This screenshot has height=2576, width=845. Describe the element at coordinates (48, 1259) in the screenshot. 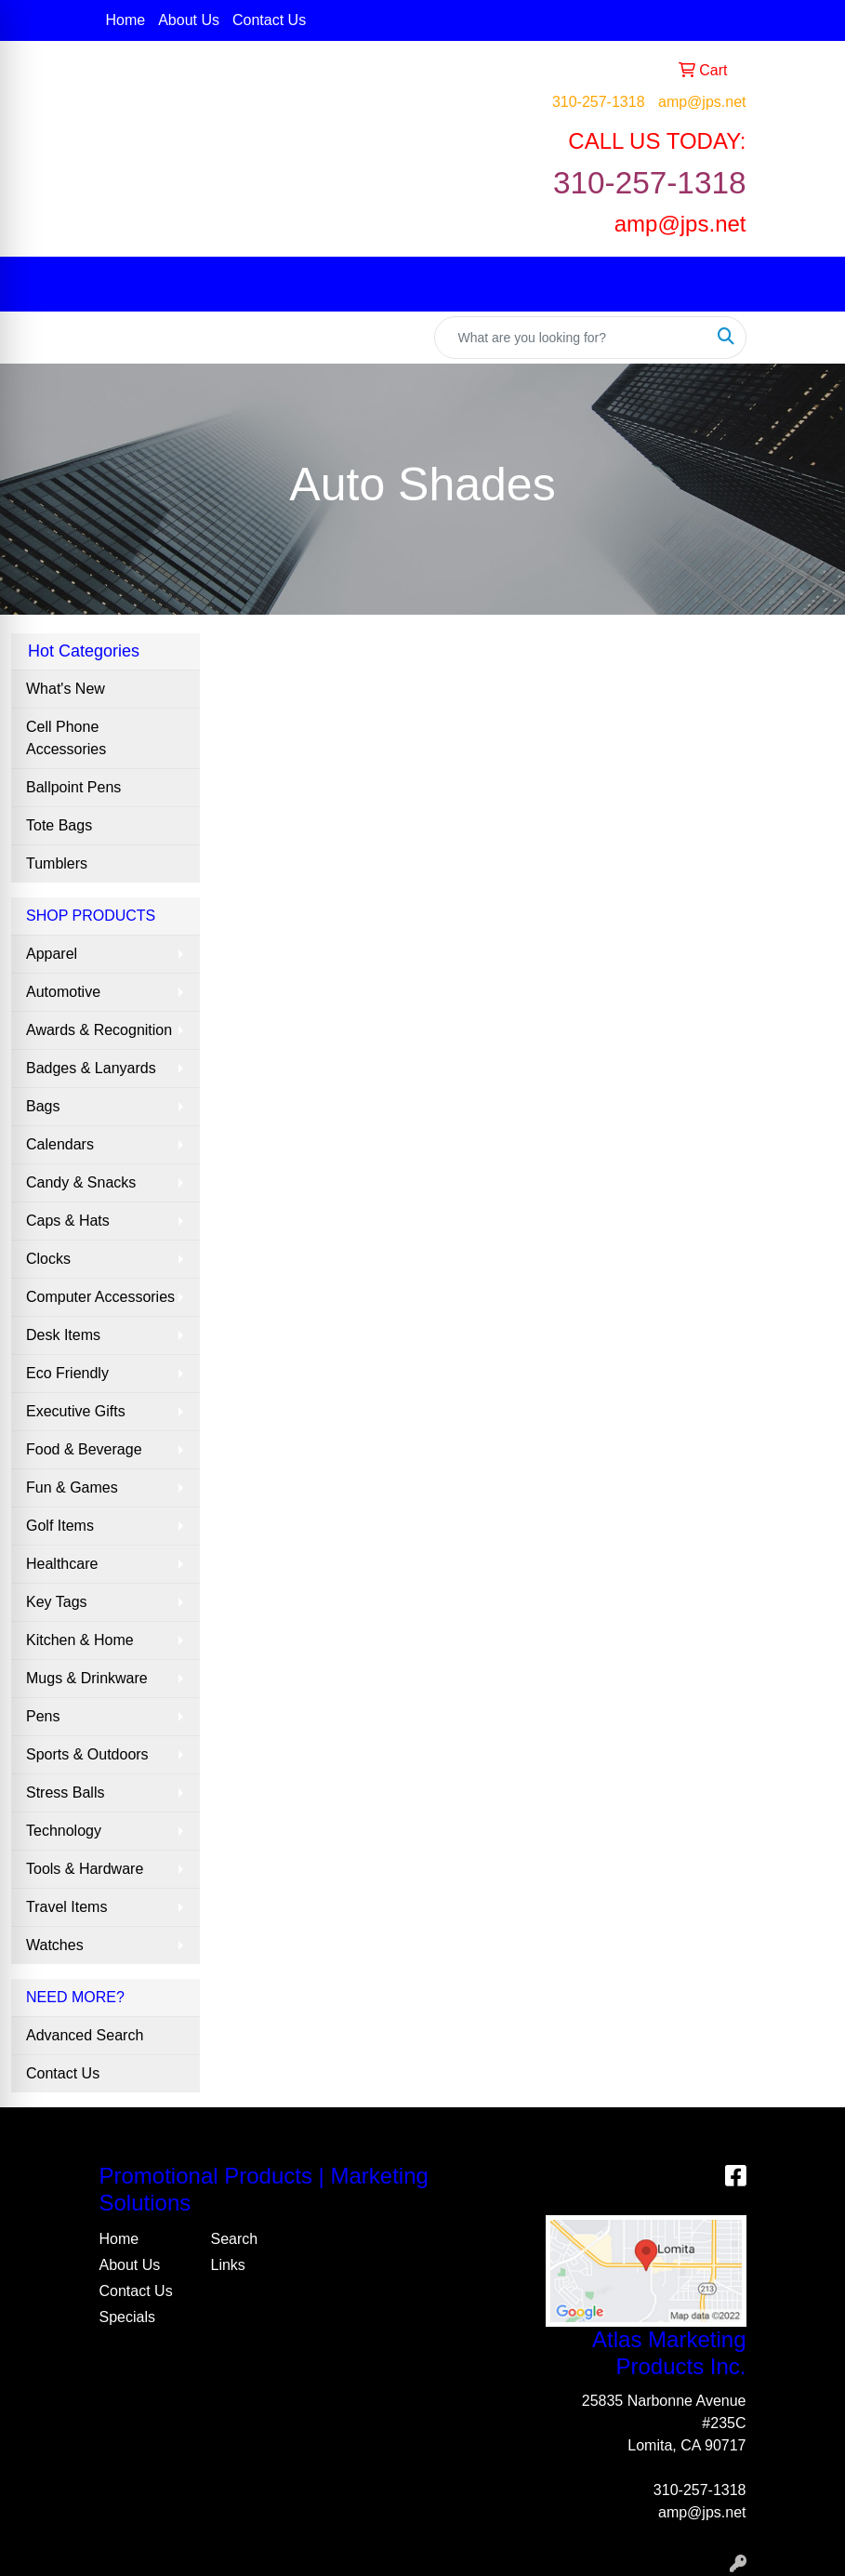

I see `Clocks` at that location.